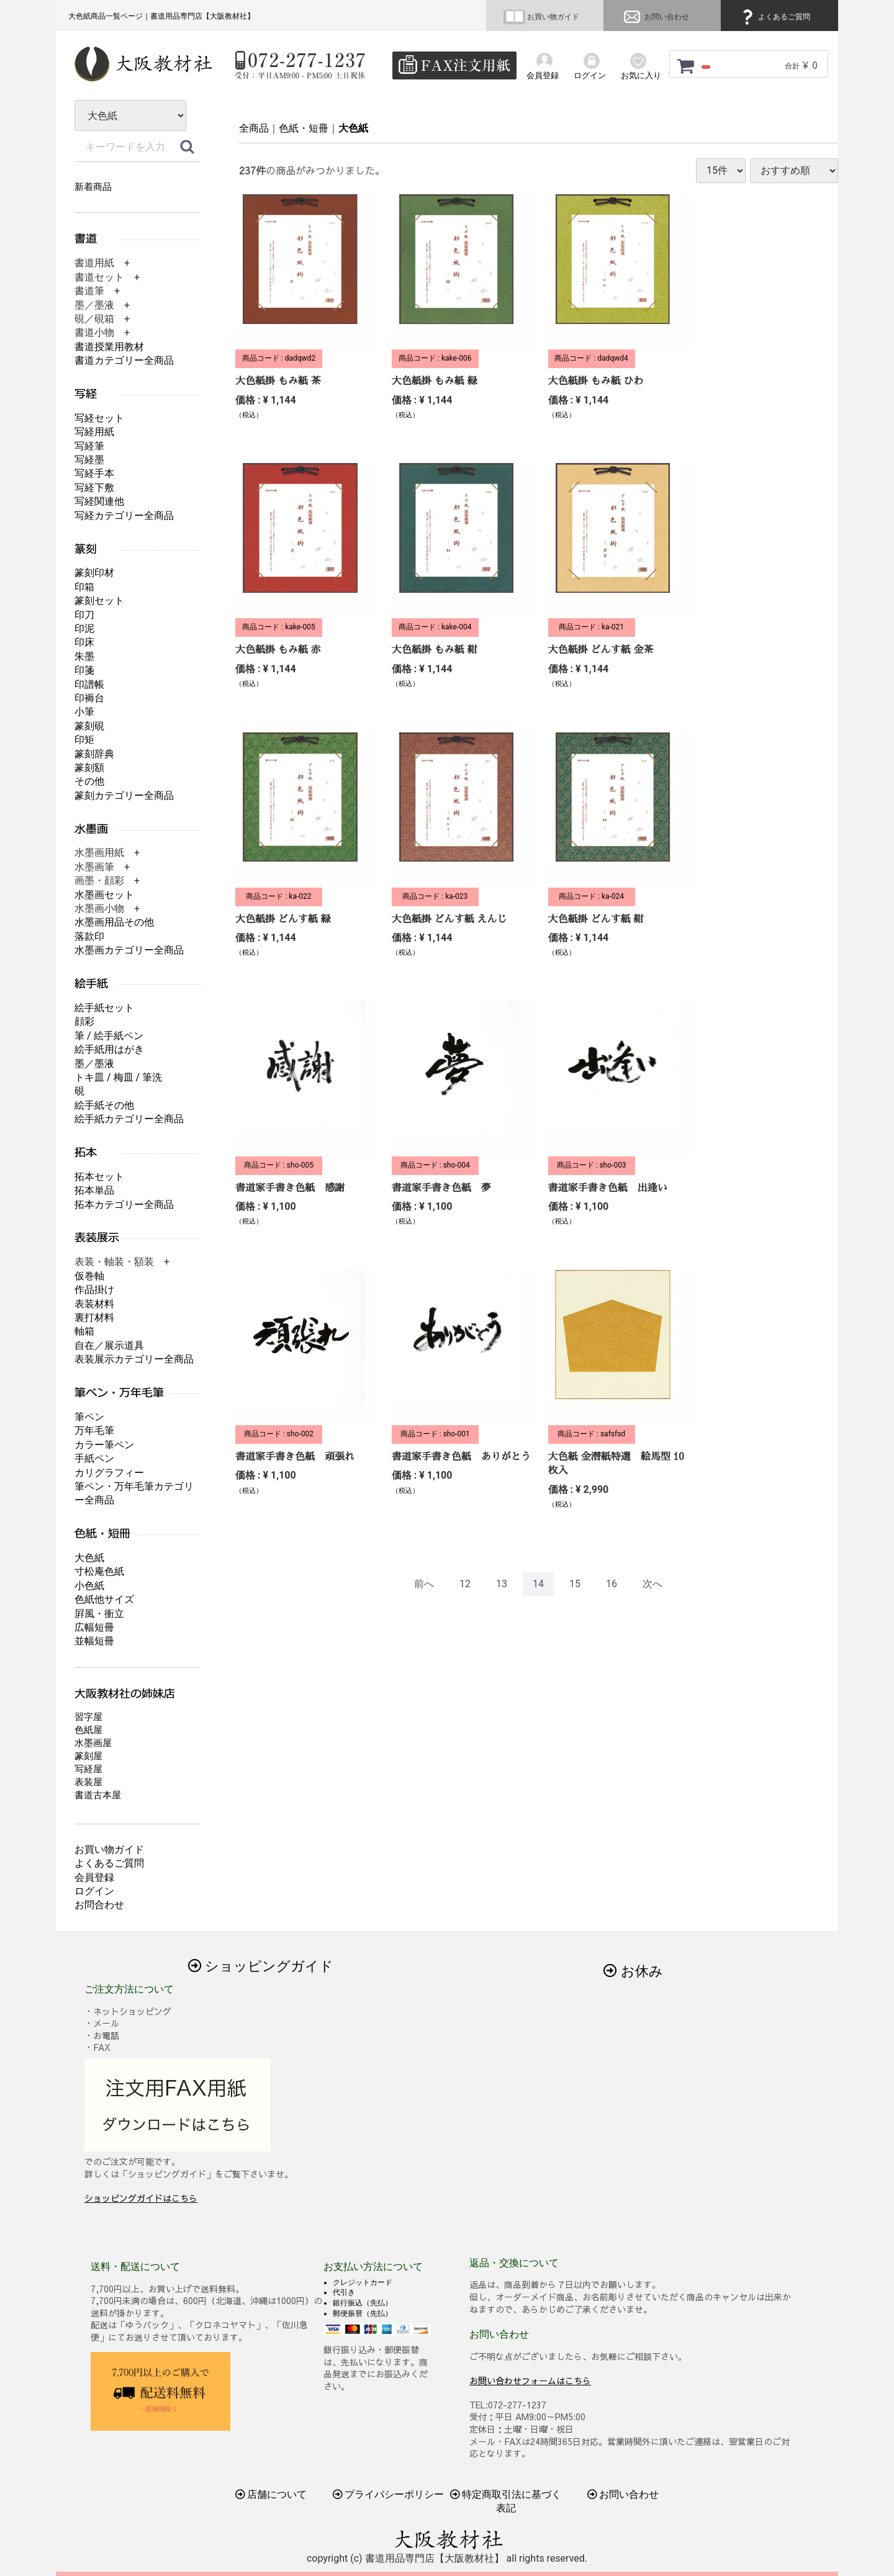 The width and height of the screenshot is (894, 2576). I want to click on 15, so click(574, 1584).